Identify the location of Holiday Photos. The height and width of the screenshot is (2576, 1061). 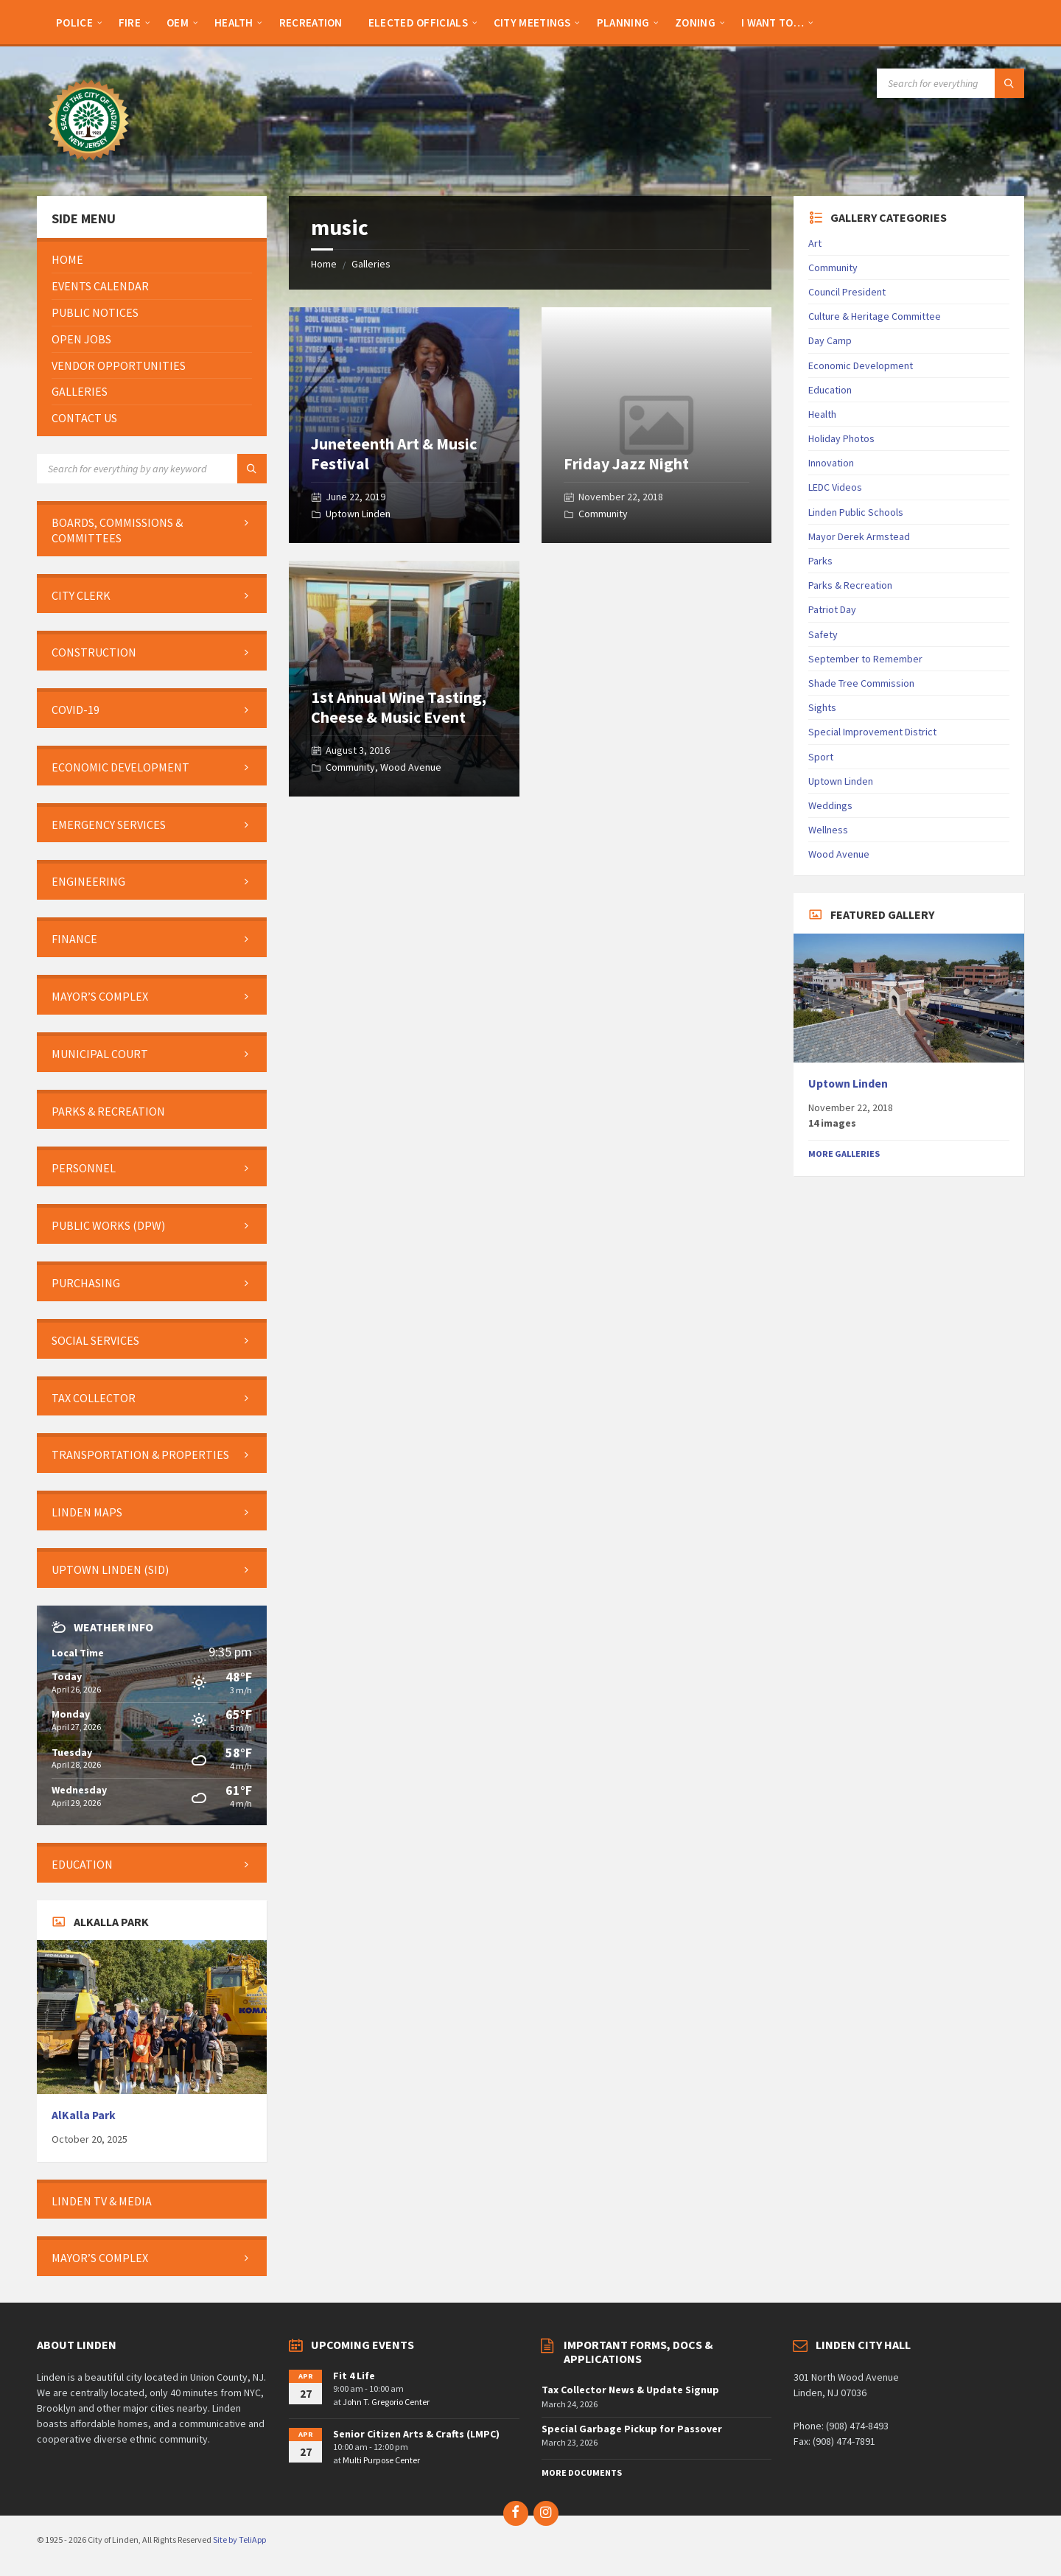
(841, 438).